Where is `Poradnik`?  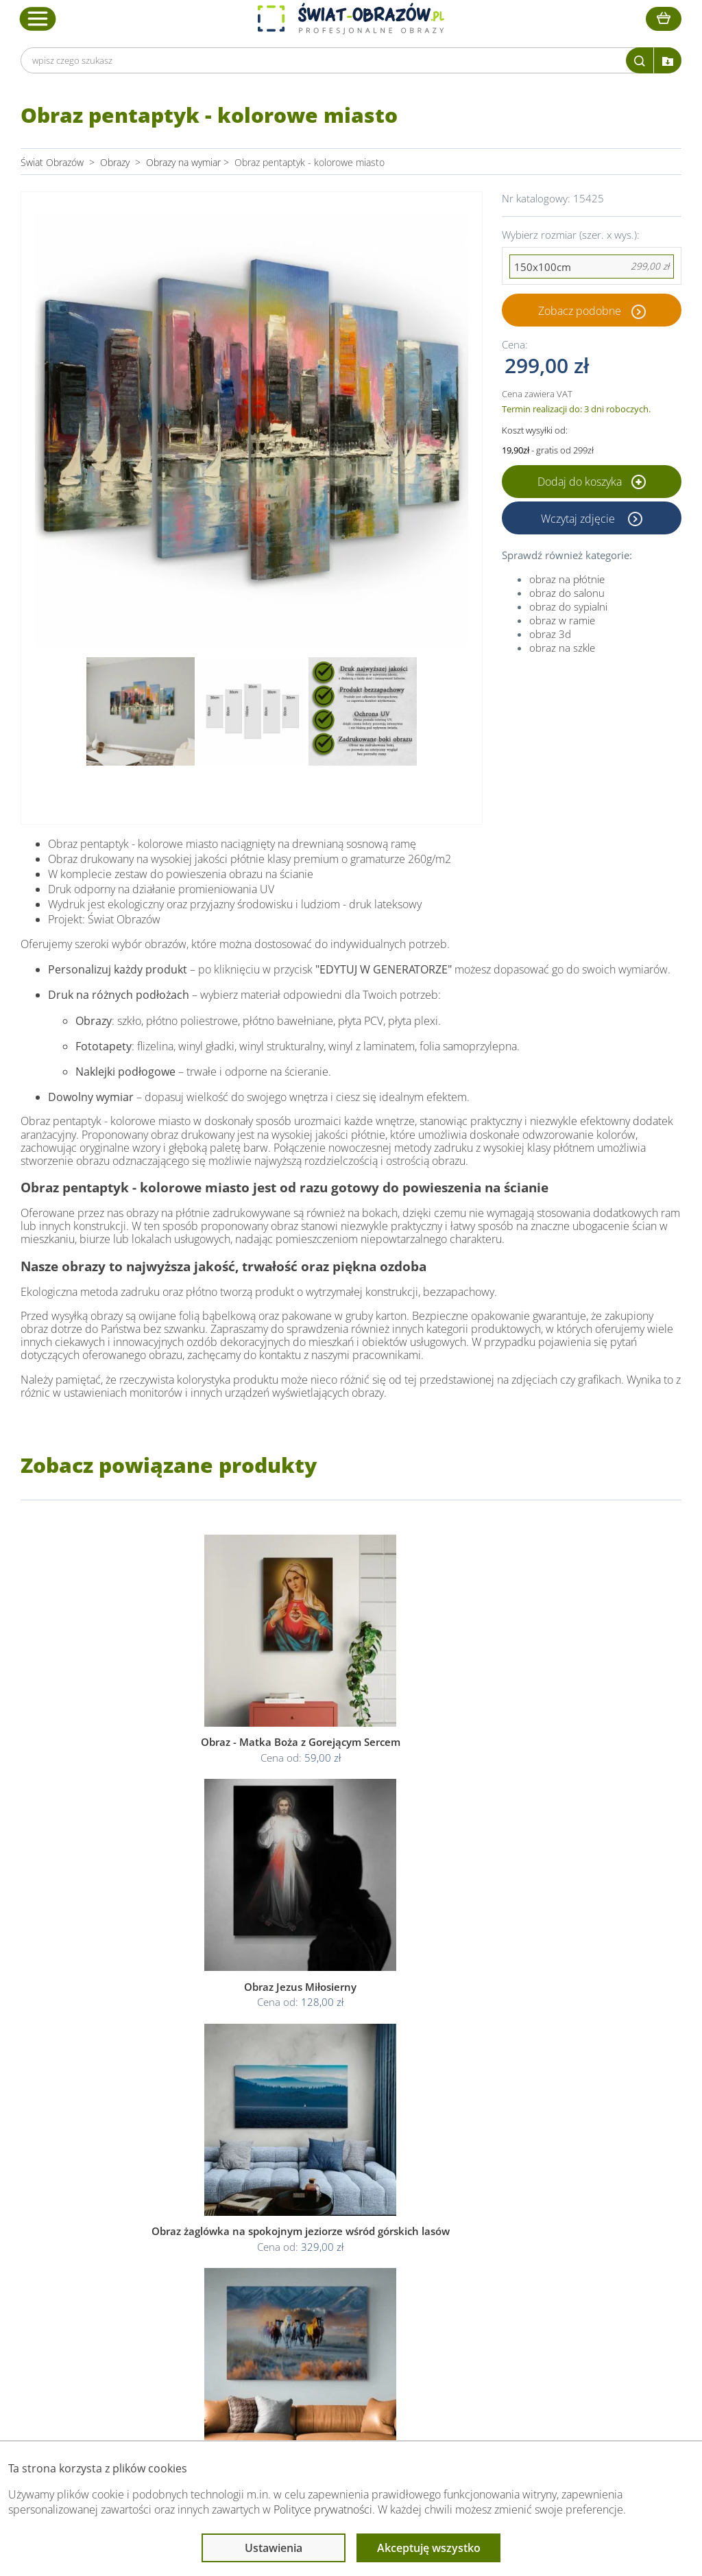 Poradnik is located at coordinates (471, 2230).